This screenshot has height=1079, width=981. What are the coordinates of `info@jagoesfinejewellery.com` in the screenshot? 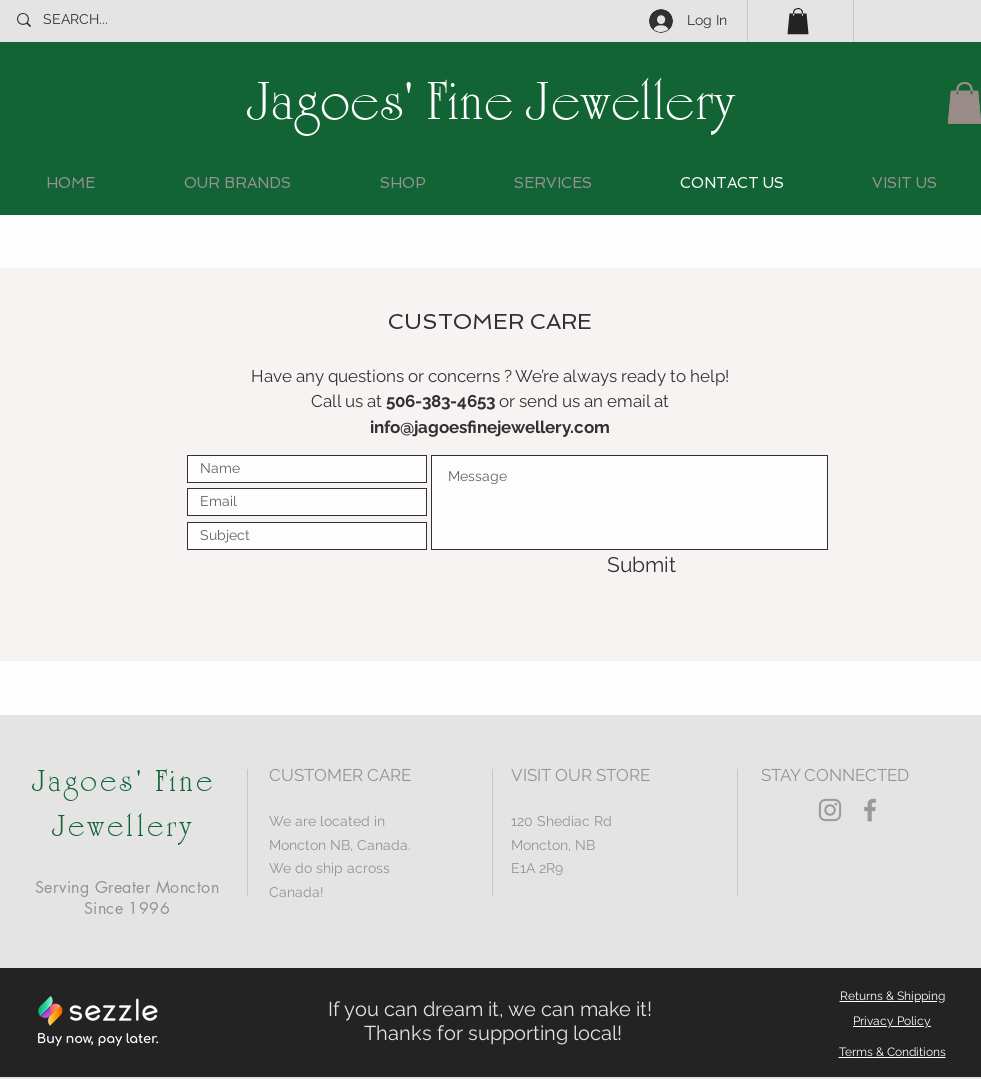 It's located at (490, 427).